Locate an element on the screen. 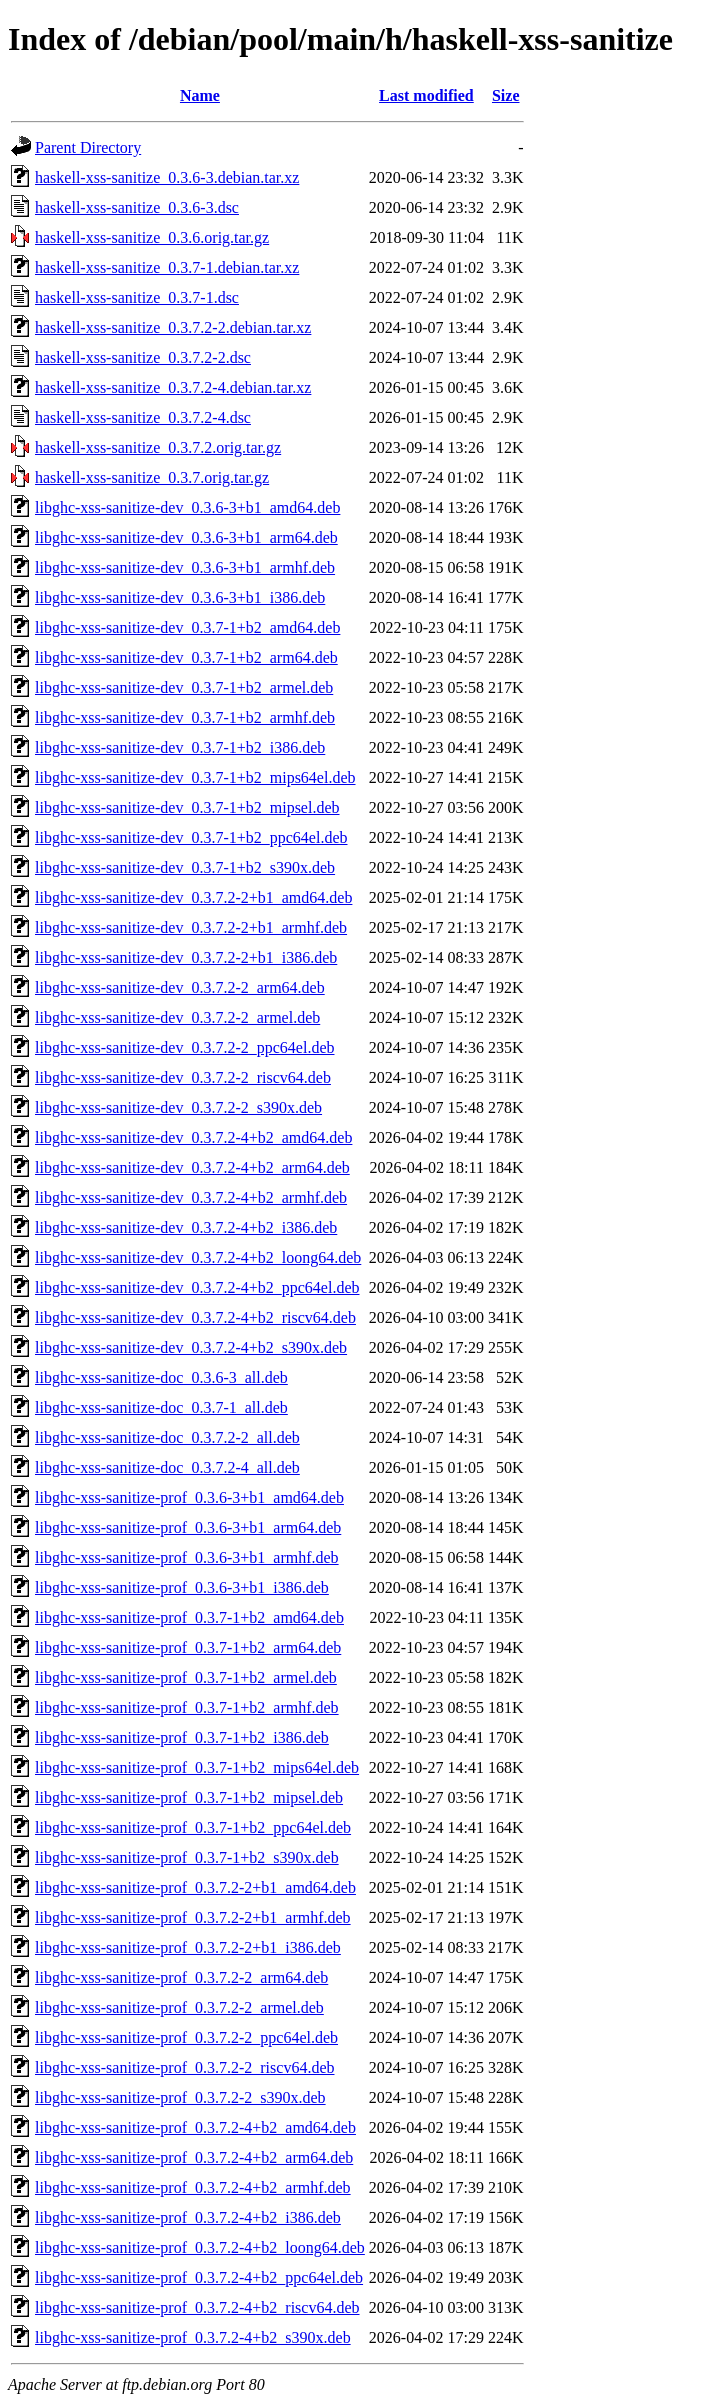 Image resolution: width=716 pixels, height=2402 pixels. libghc-xss-sanitize-prof_0.3.7-1+b2_ppc64el.deb is located at coordinates (193, 1827).